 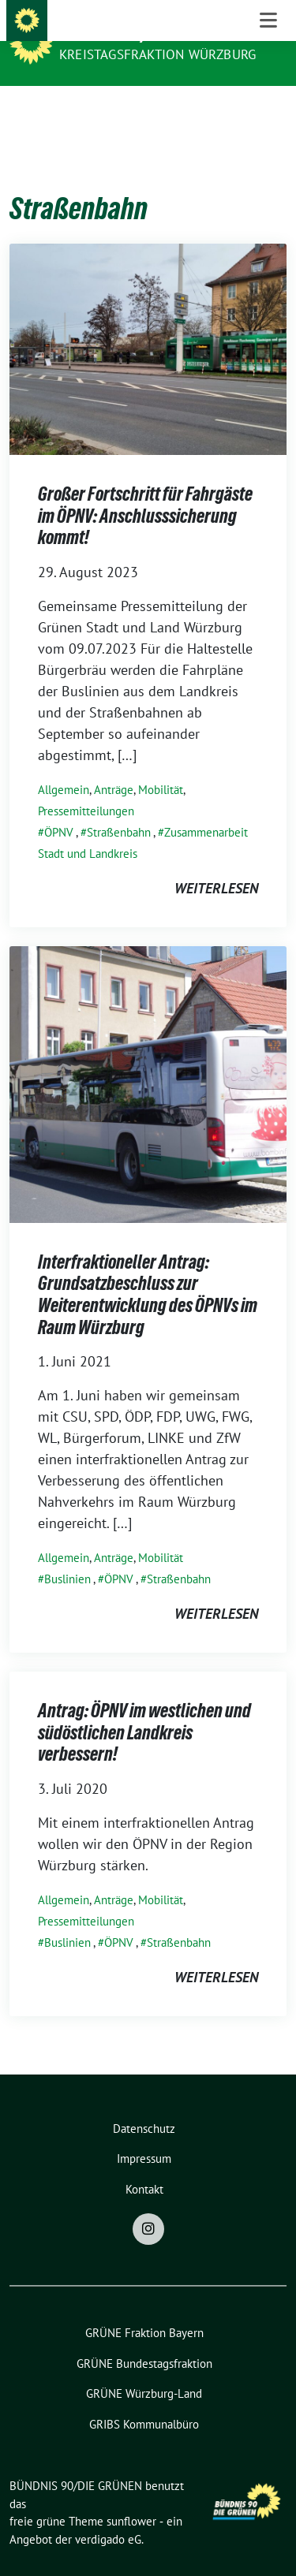 What do you see at coordinates (148, 324) in the screenshot?
I see `[Post Thumbnail]` at bounding box center [148, 324].